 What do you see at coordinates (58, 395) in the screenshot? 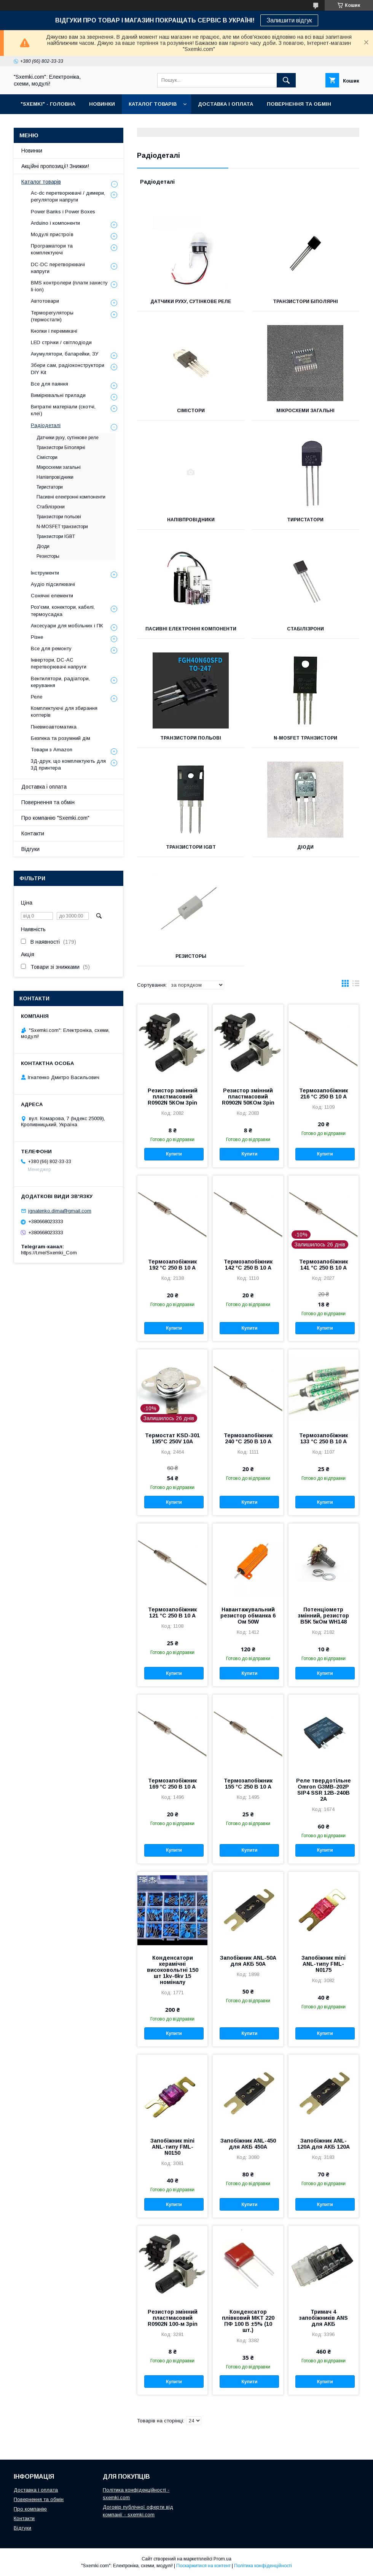
I see `Вимірювальні прилади` at bounding box center [58, 395].